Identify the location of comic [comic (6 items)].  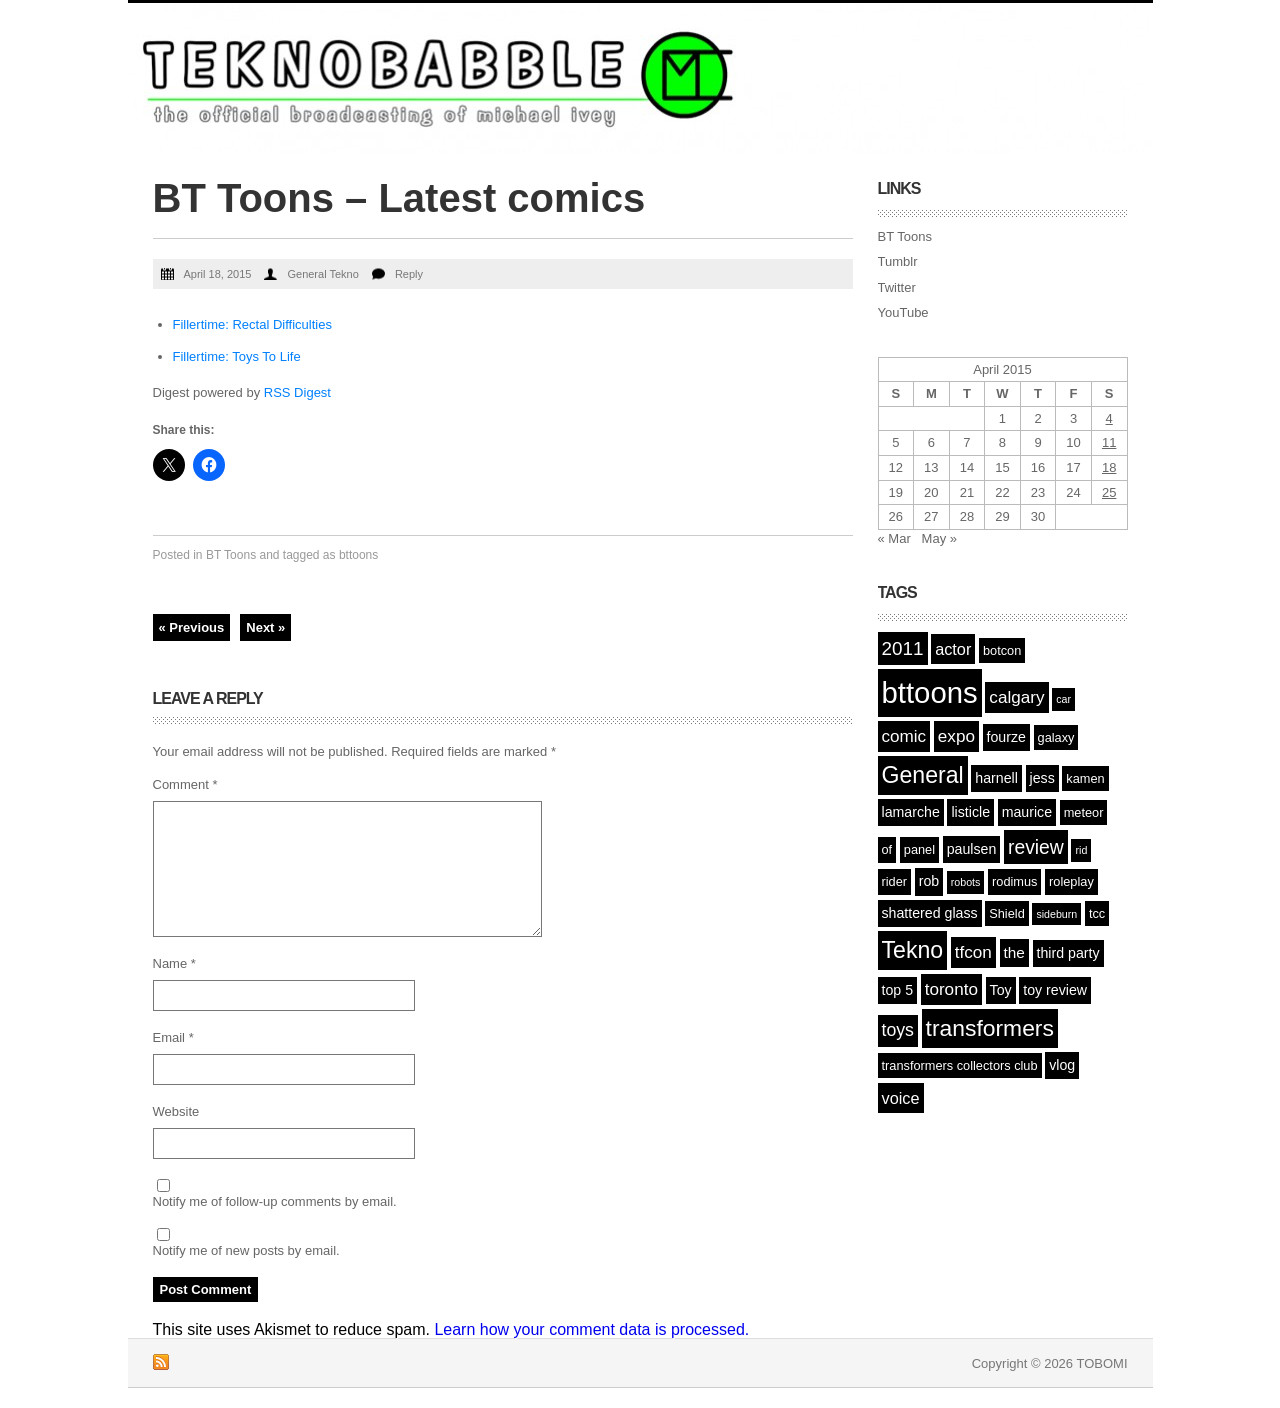
(904, 736).